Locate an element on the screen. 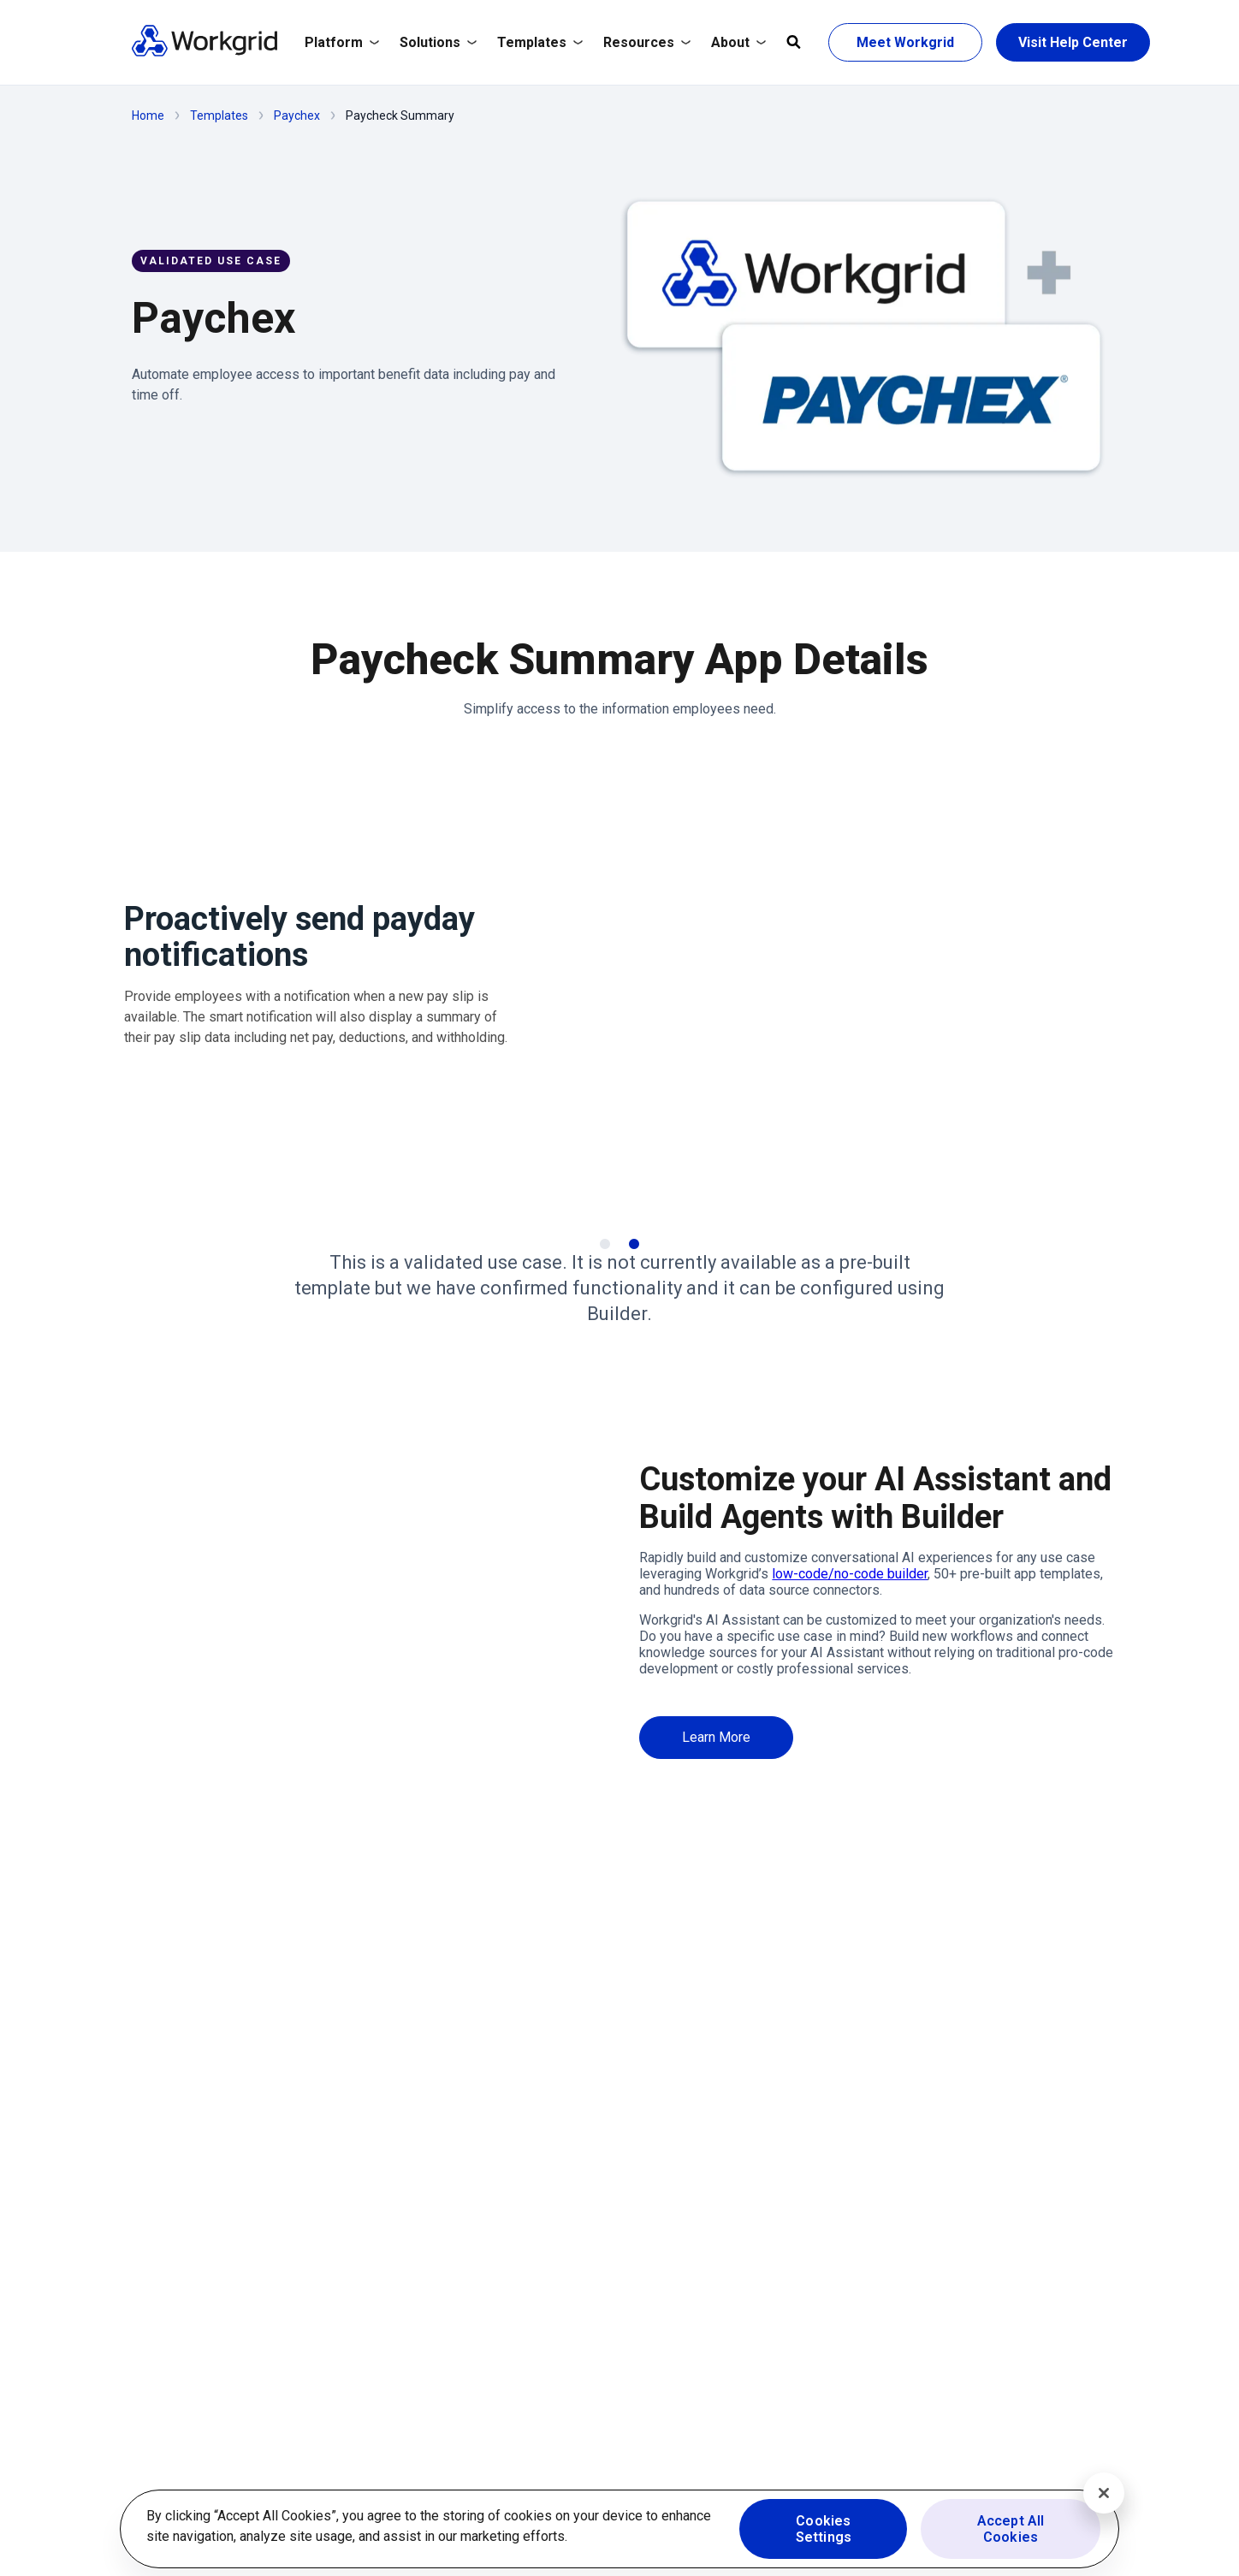 The width and height of the screenshot is (1239, 2576). Templates [/templates] is located at coordinates (540, 42).